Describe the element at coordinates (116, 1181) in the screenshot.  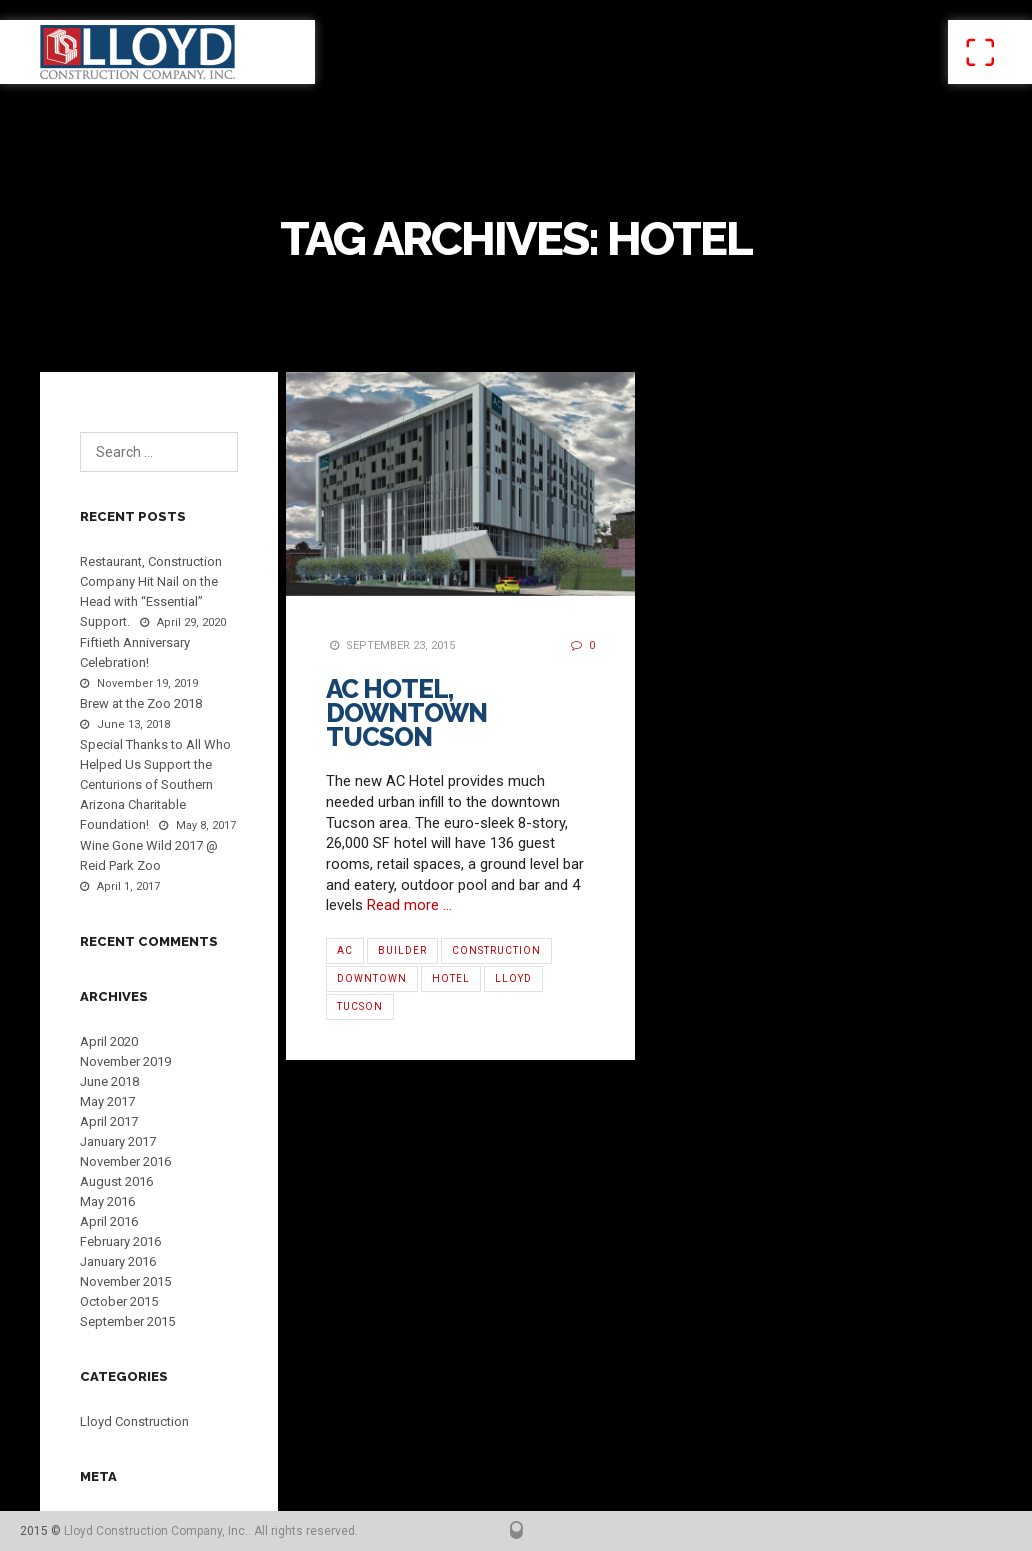
I see `August 2016` at that location.